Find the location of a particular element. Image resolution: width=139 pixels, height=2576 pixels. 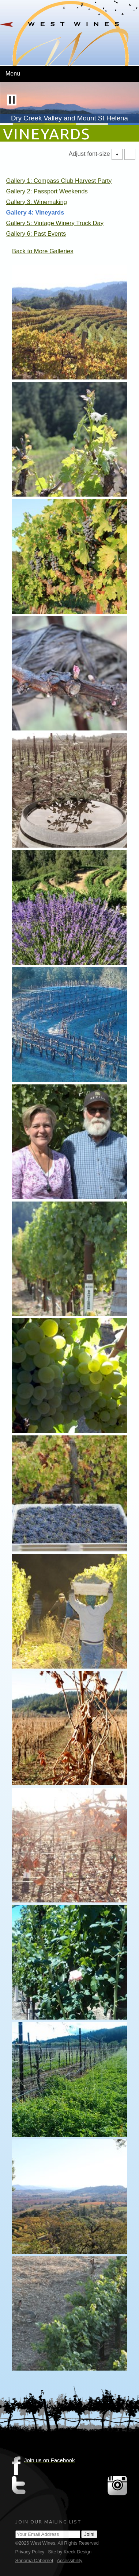

Site by Kreck Design is located at coordinates (69, 2551).